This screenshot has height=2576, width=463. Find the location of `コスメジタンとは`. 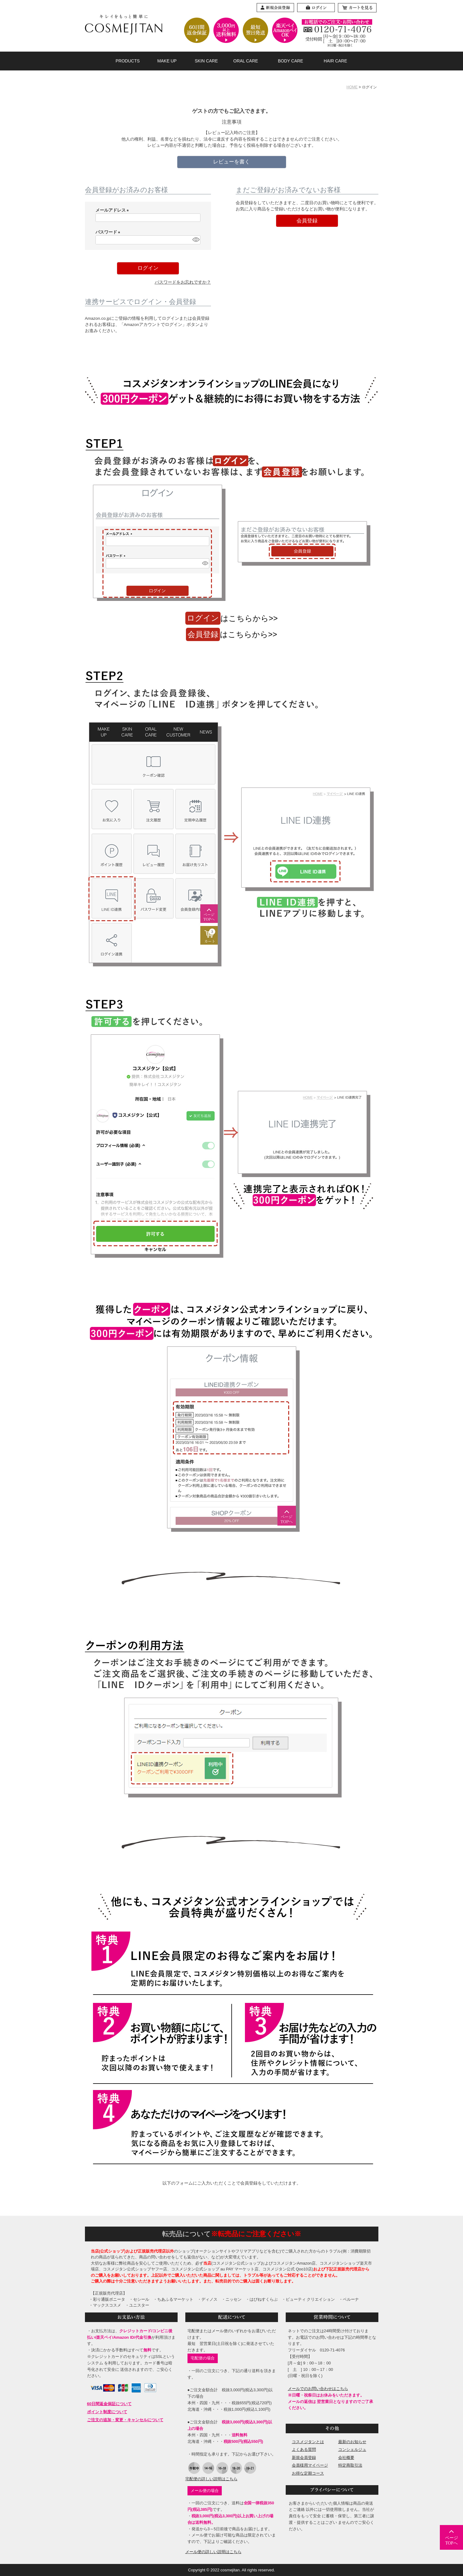

コスメジタンとは is located at coordinates (308, 2441).